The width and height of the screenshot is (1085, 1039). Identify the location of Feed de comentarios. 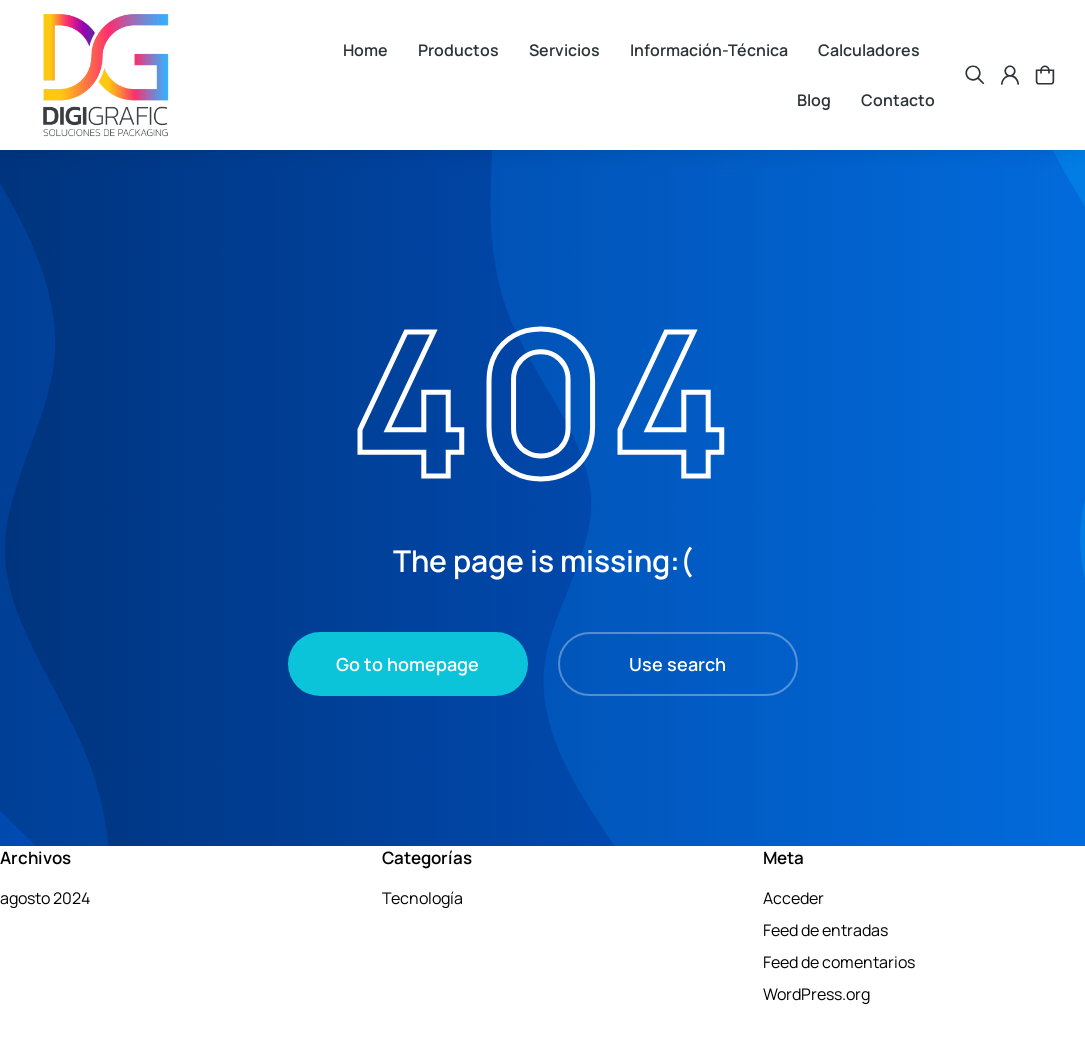
(839, 962).